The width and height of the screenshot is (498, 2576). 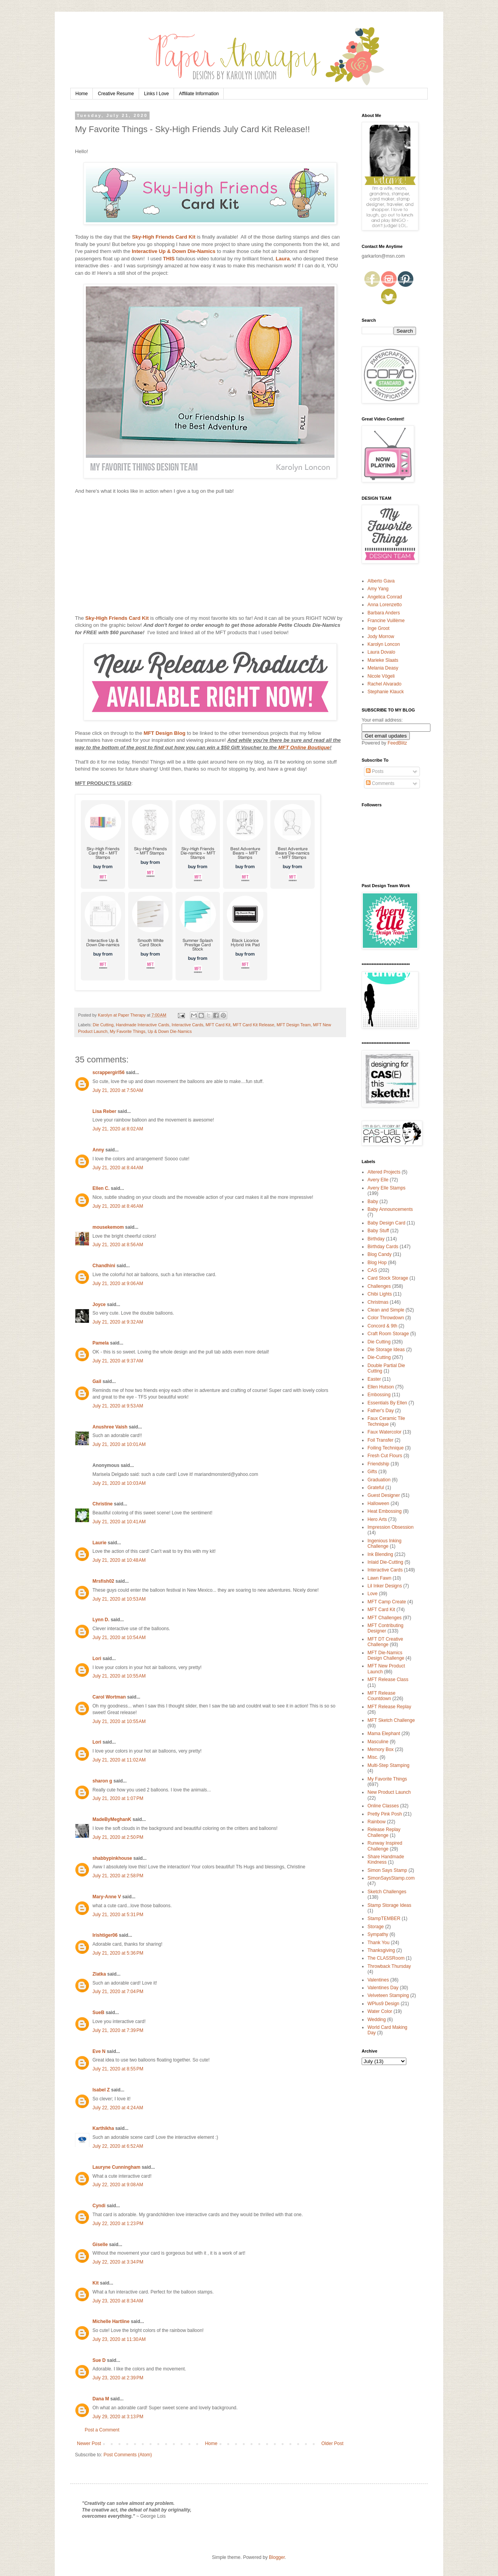 I want to click on Masculine, so click(x=377, y=1741).